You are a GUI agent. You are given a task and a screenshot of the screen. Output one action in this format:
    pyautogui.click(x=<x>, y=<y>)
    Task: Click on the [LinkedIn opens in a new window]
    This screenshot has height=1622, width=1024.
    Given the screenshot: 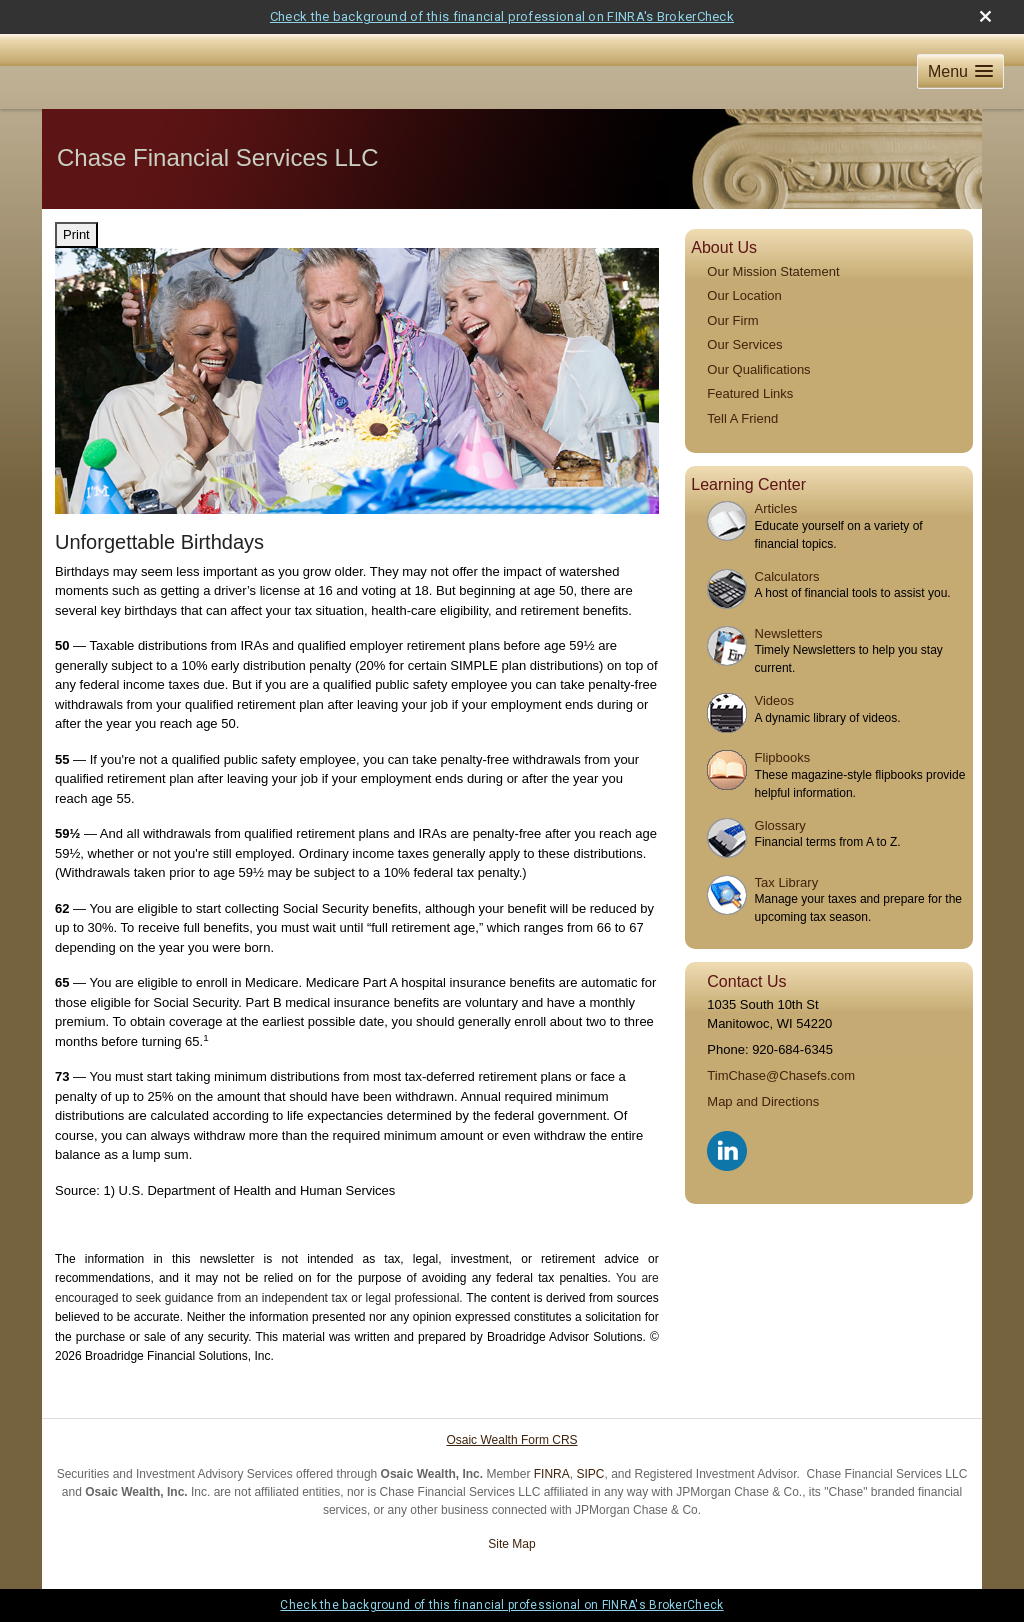 What is the action you would take?
    pyautogui.click(x=728, y=1147)
    